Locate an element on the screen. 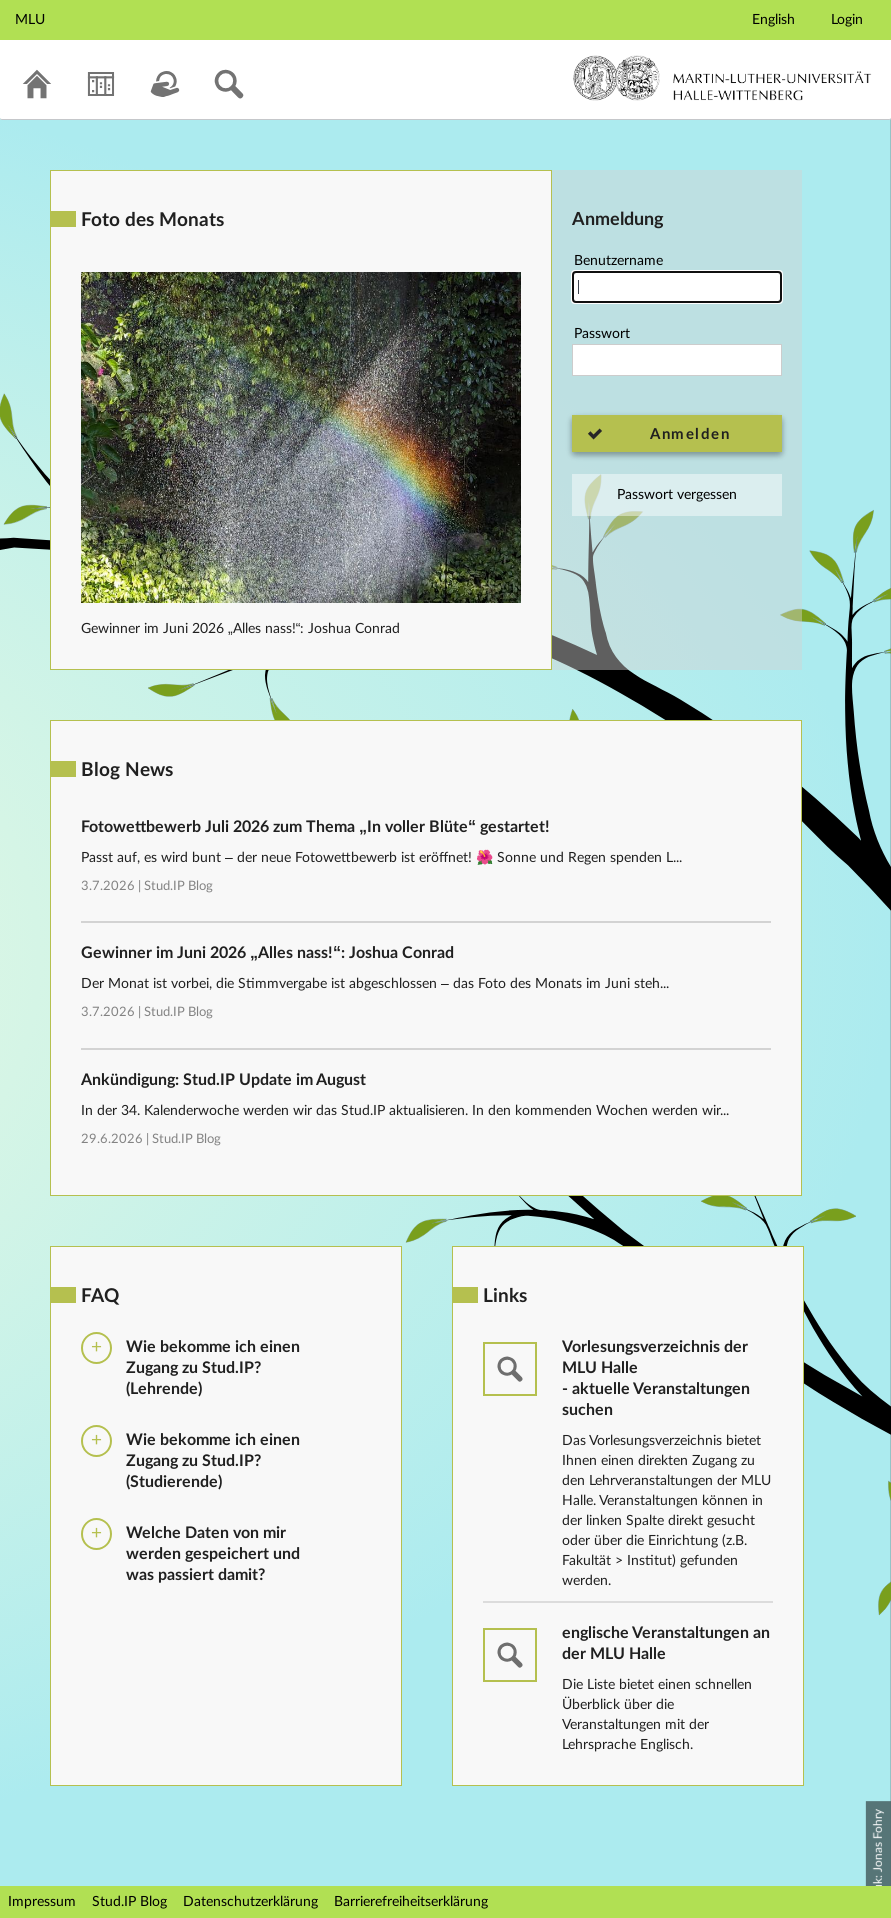 The width and height of the screenshot is (891, 1918). Gewinner im Juni 2026 „Alles nass!“: Joshua Conrad is located at coordinates (240, 629).